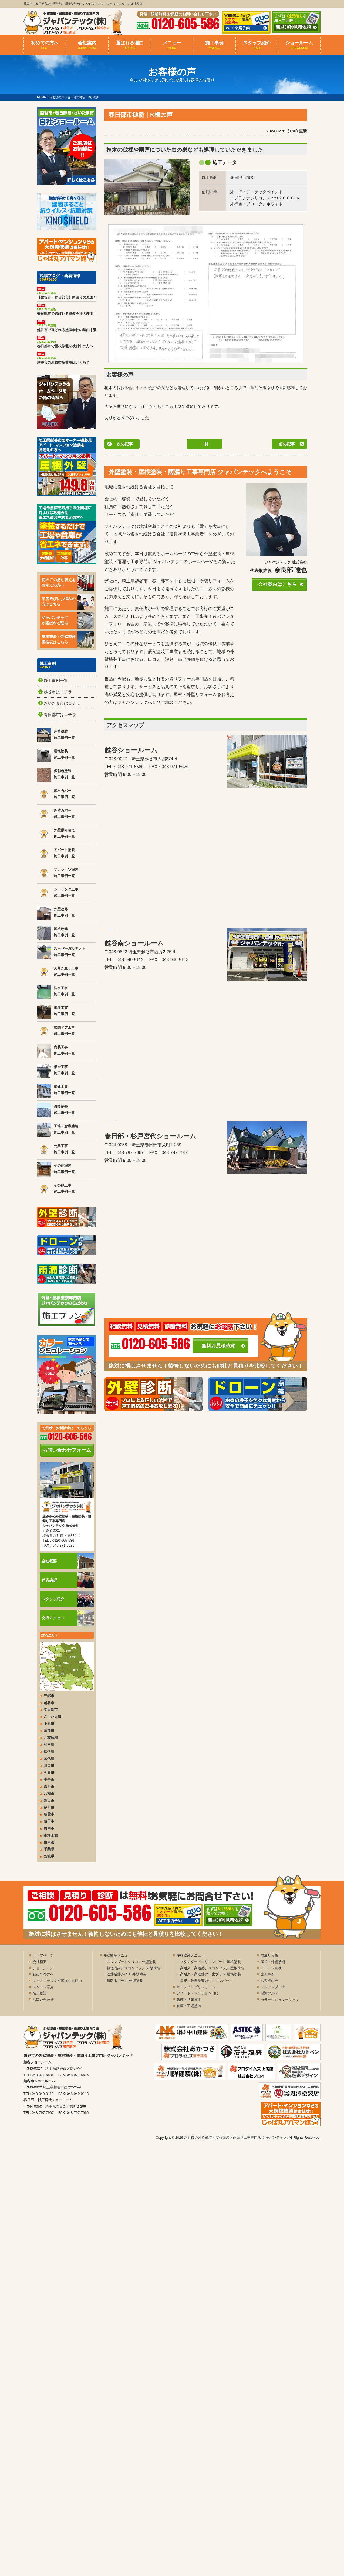  What do you see at coordinates (87, 45) in the screenshot?
I see `会社案内` at bounding box center [87, 45].